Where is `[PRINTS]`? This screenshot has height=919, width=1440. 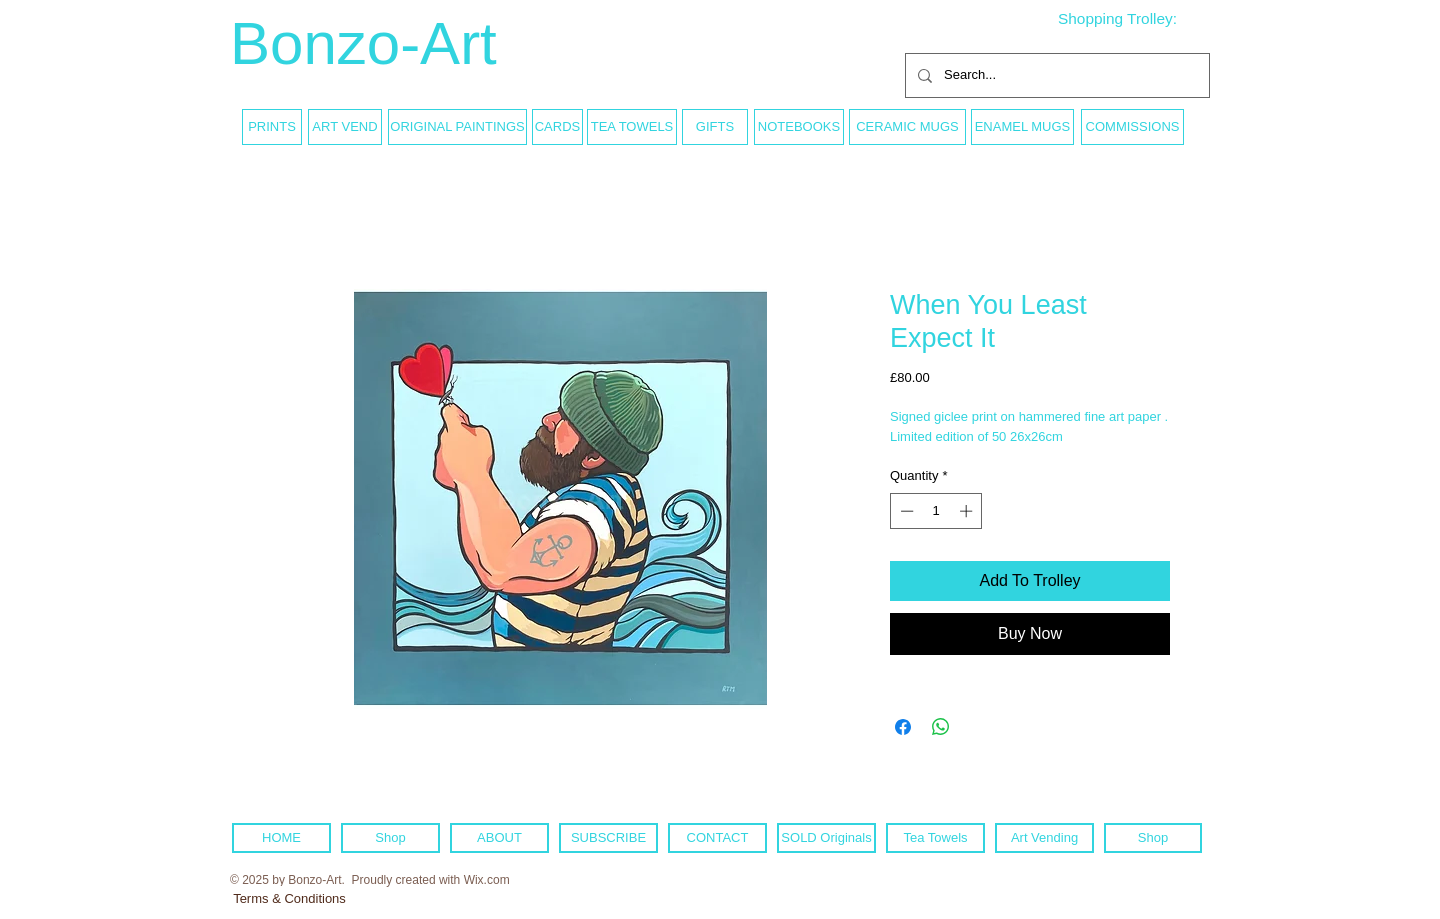 [PRINTS] is located at coordinates (272, 127).